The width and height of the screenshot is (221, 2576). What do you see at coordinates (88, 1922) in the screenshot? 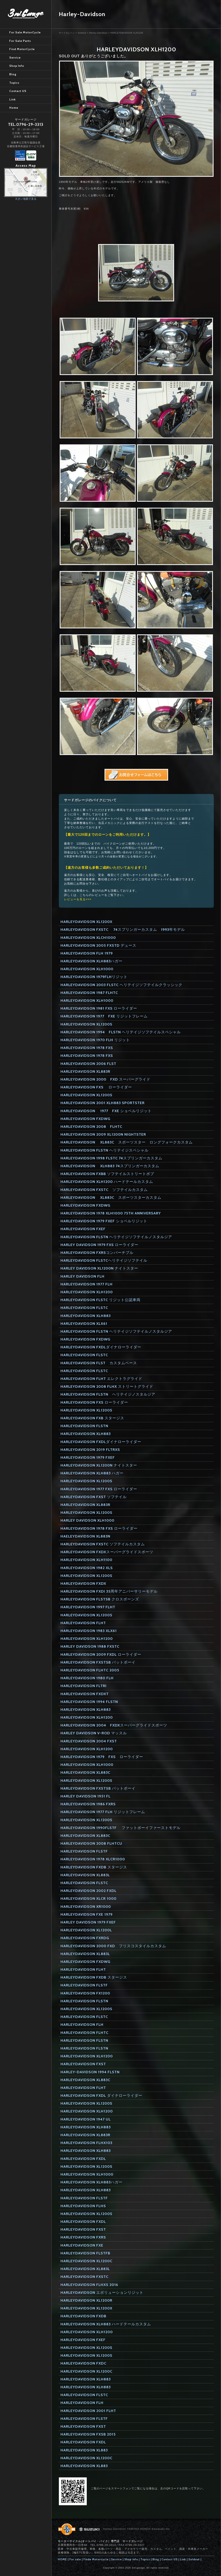
I see `HARLEY DAVIDSON 1979 FXEF` at bounding box center [88, 1922].